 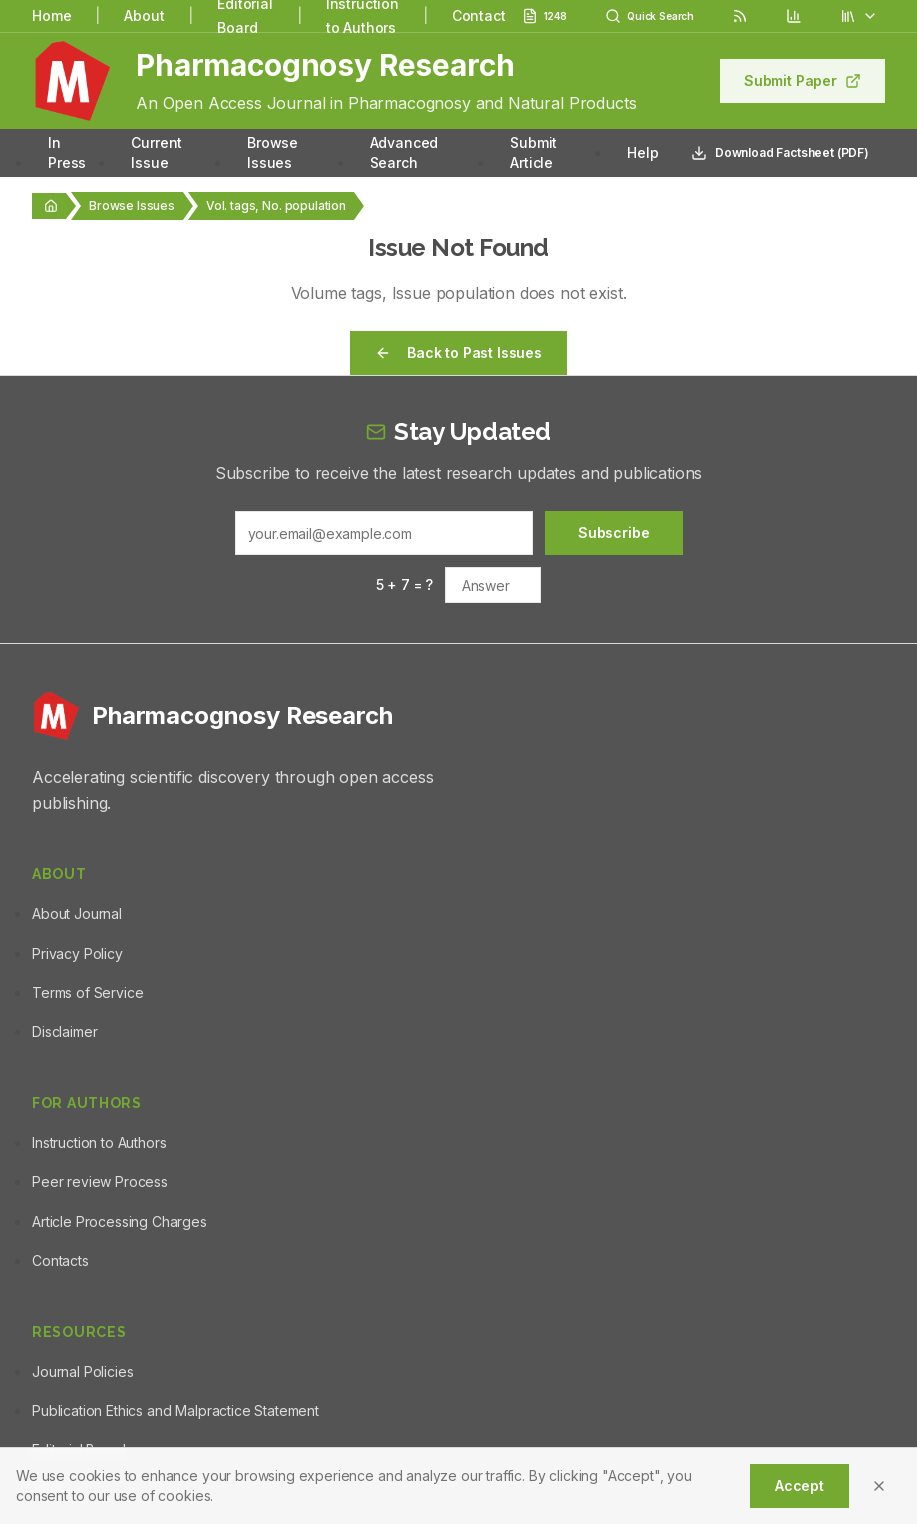 What do you see at coordinates (175, 1410) in the screenshot?
I see `Publication Ethics and Malpractice Statement` at bounding box center [175, 1410].